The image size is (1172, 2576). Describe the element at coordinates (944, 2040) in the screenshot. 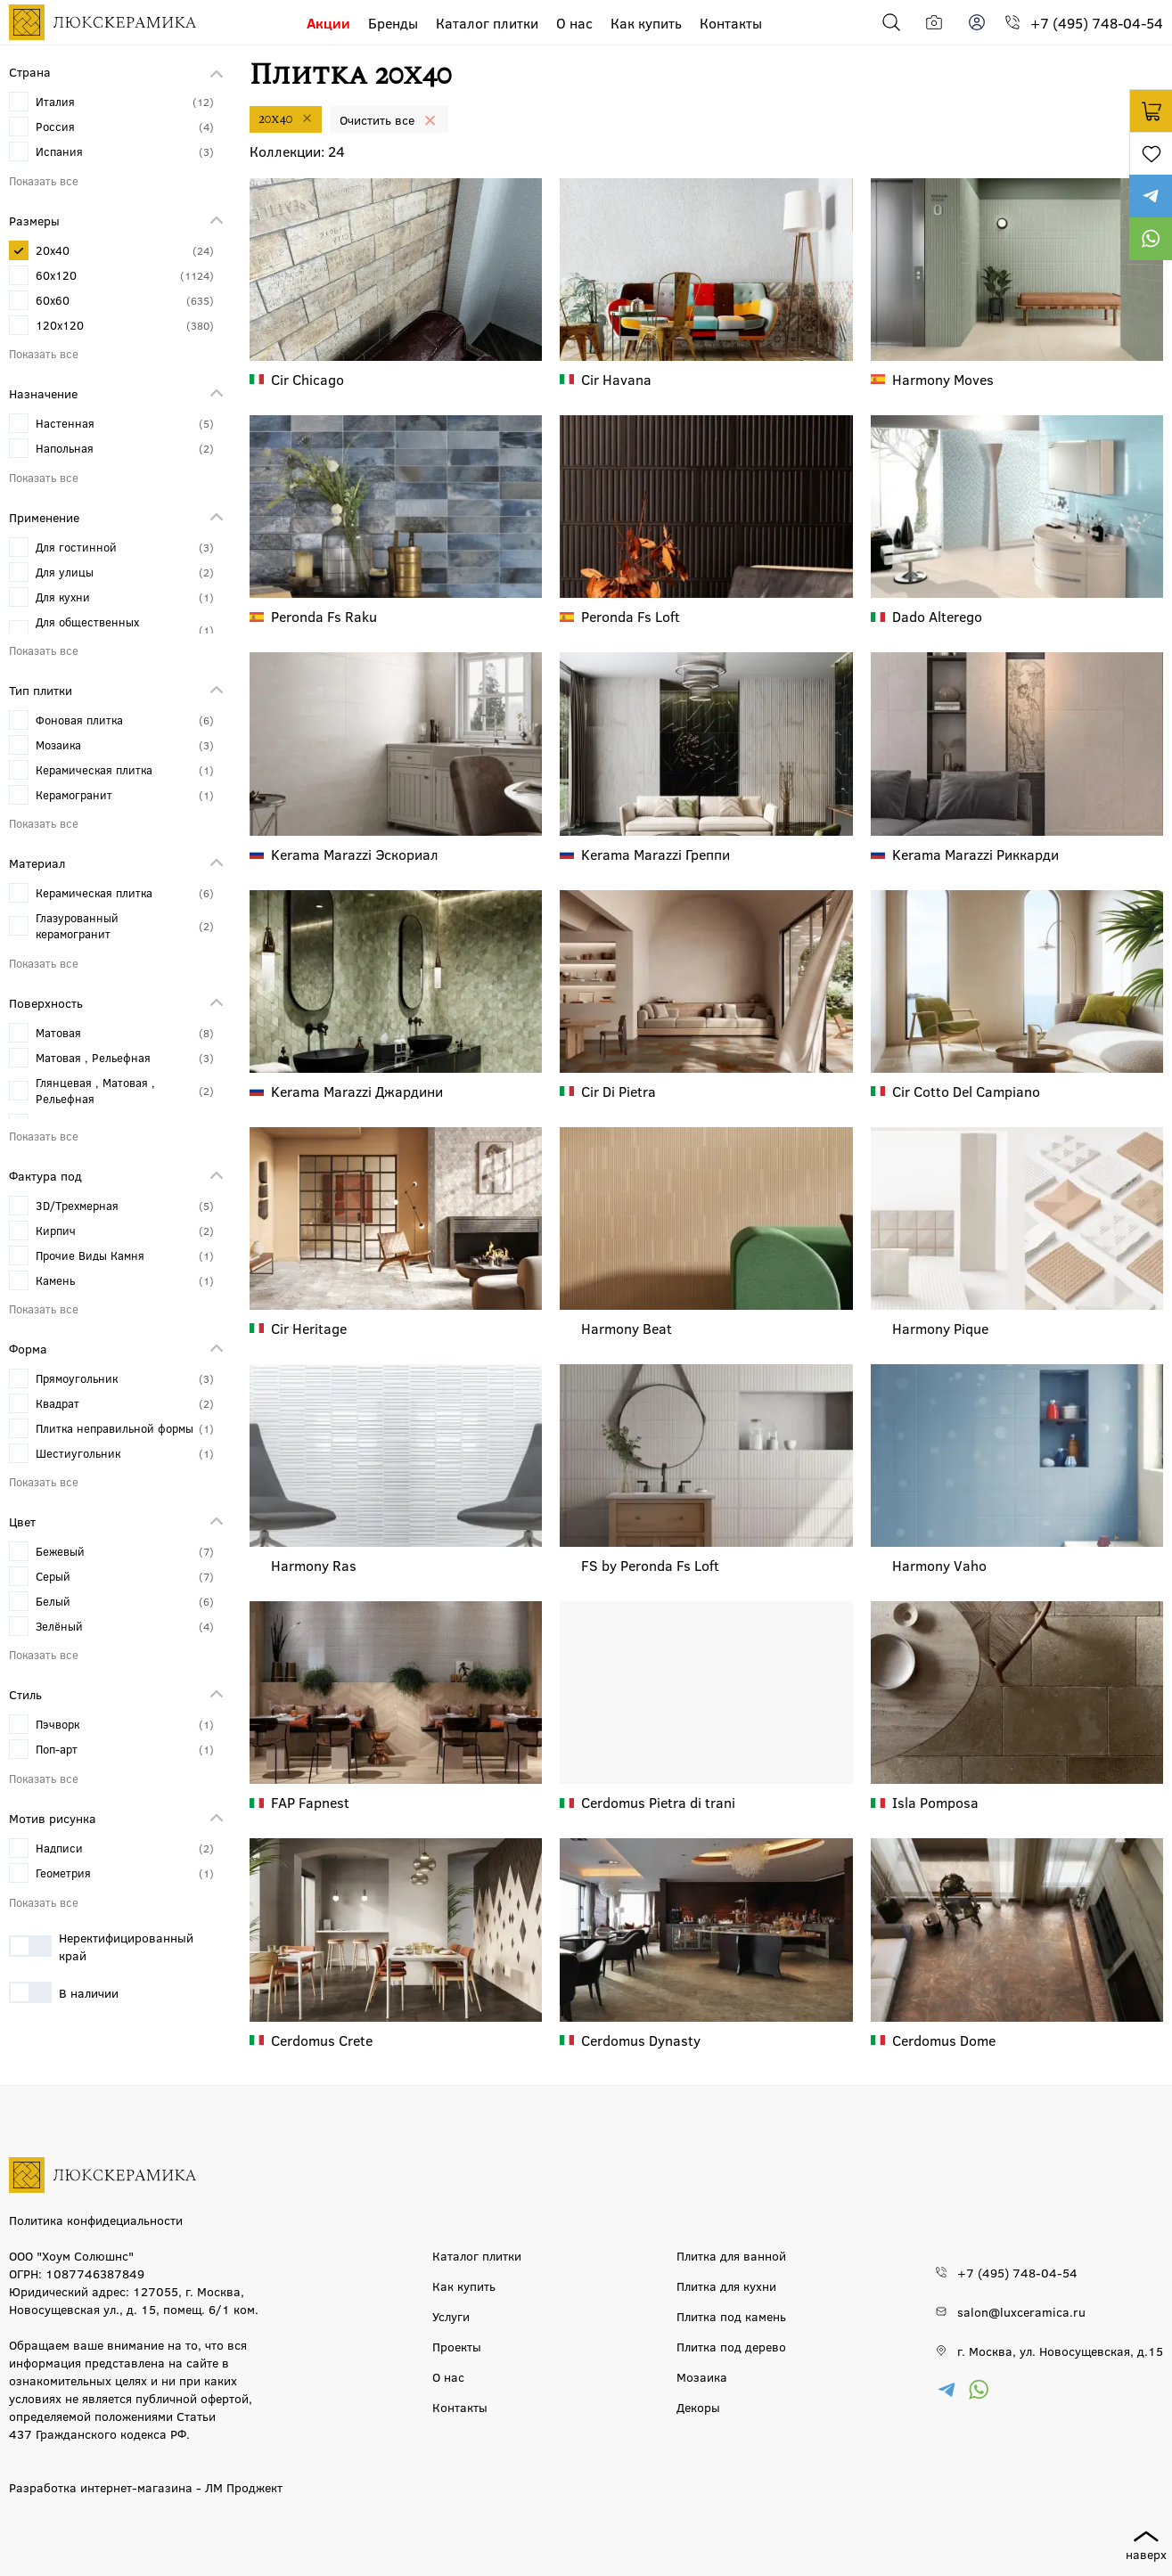

I see `Dome` at that location.